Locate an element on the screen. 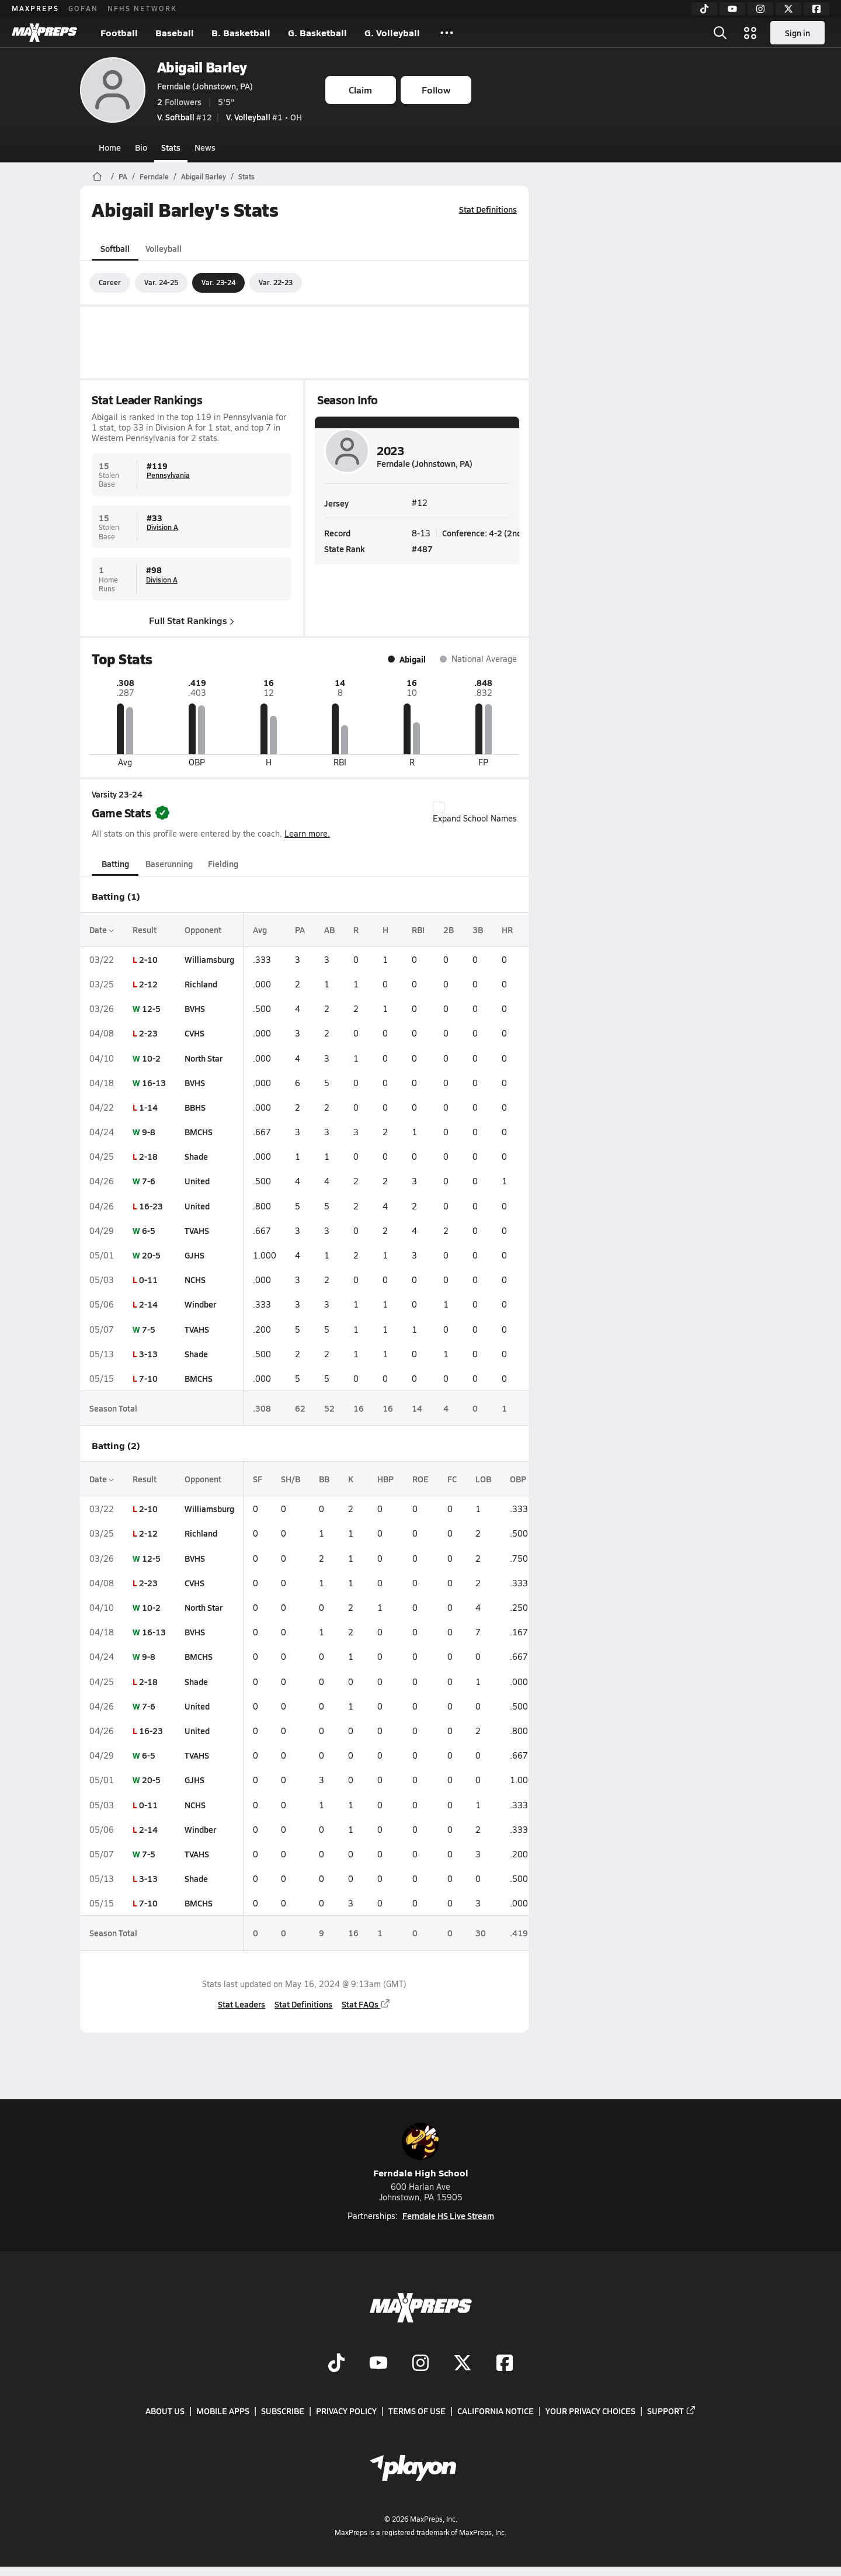  NFHS NETWORK is located at coordinates (142, 8).